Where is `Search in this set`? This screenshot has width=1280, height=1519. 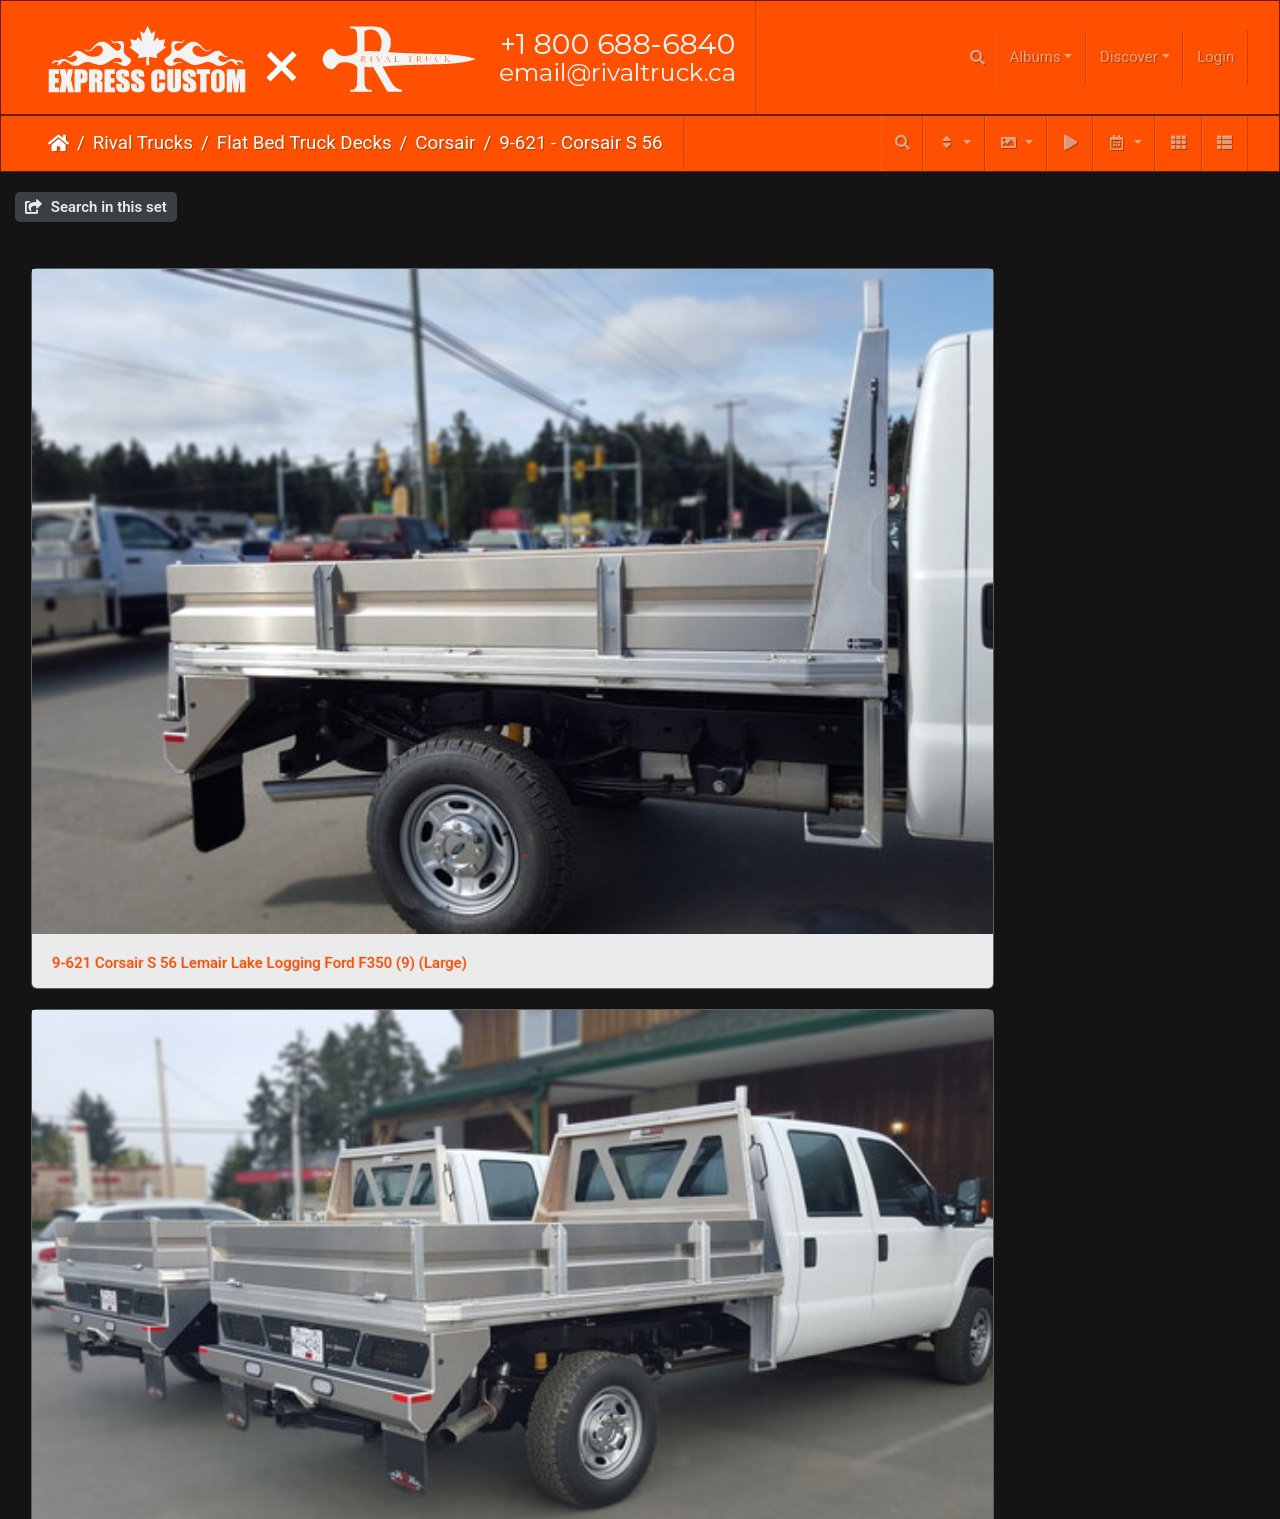 Search in this set is located at coordinates (96, 207).